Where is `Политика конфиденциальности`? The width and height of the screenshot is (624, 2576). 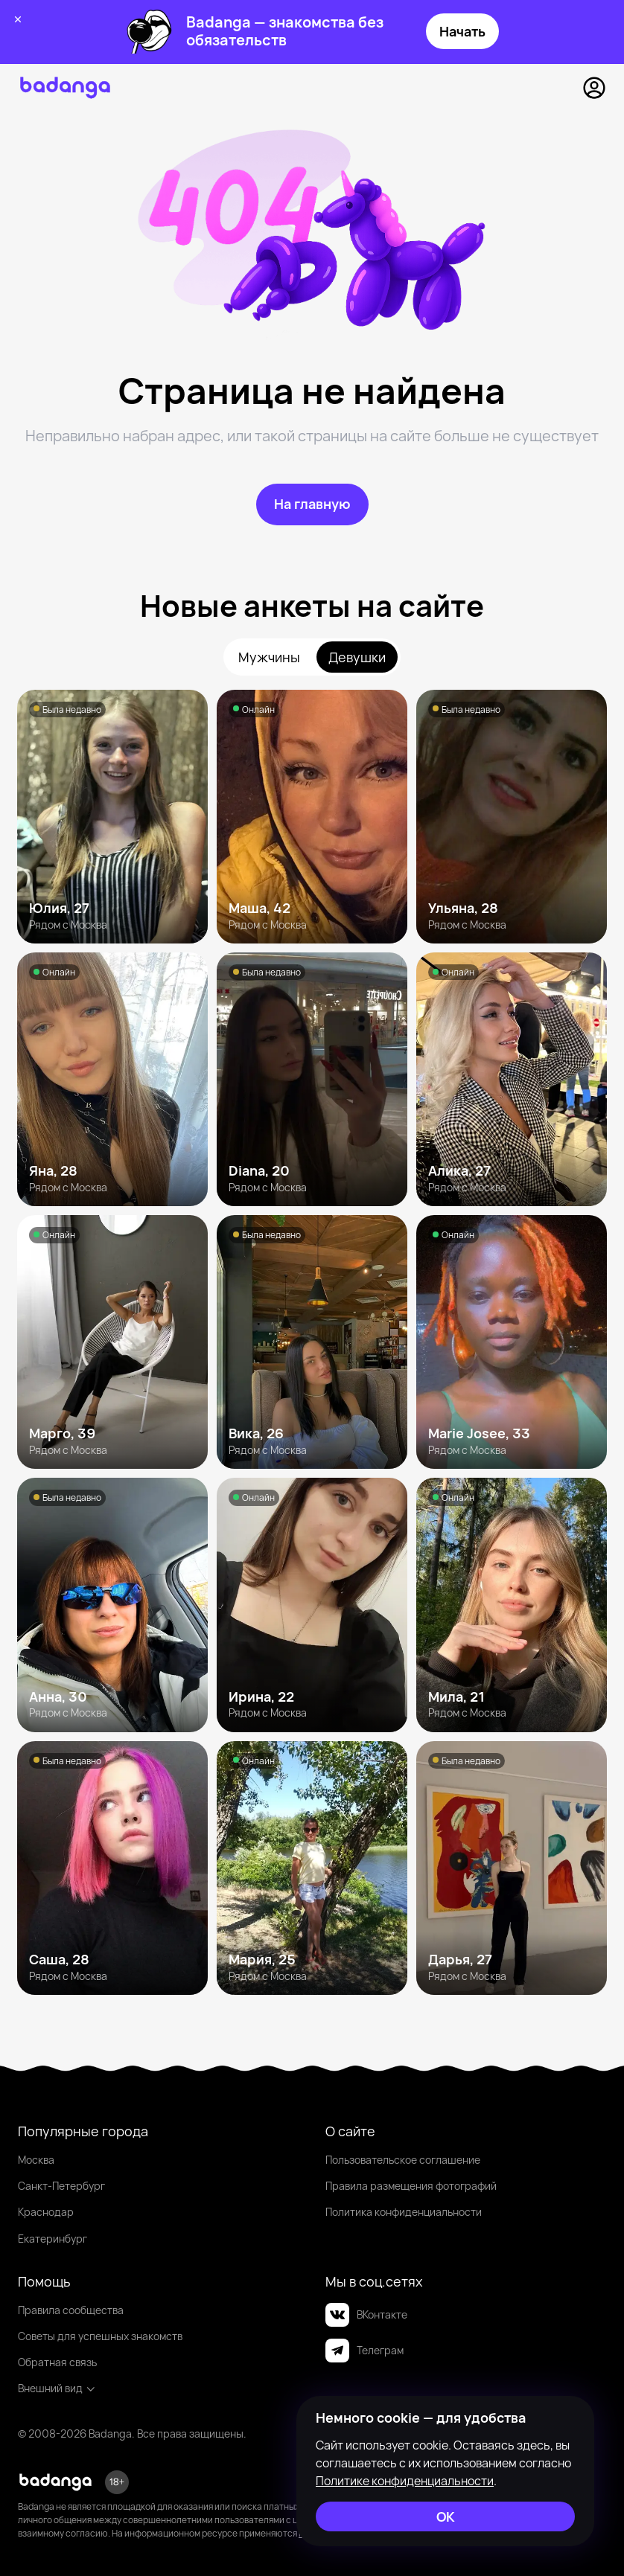
Политика конфиденциальности is located at coordinates (403, 2212).